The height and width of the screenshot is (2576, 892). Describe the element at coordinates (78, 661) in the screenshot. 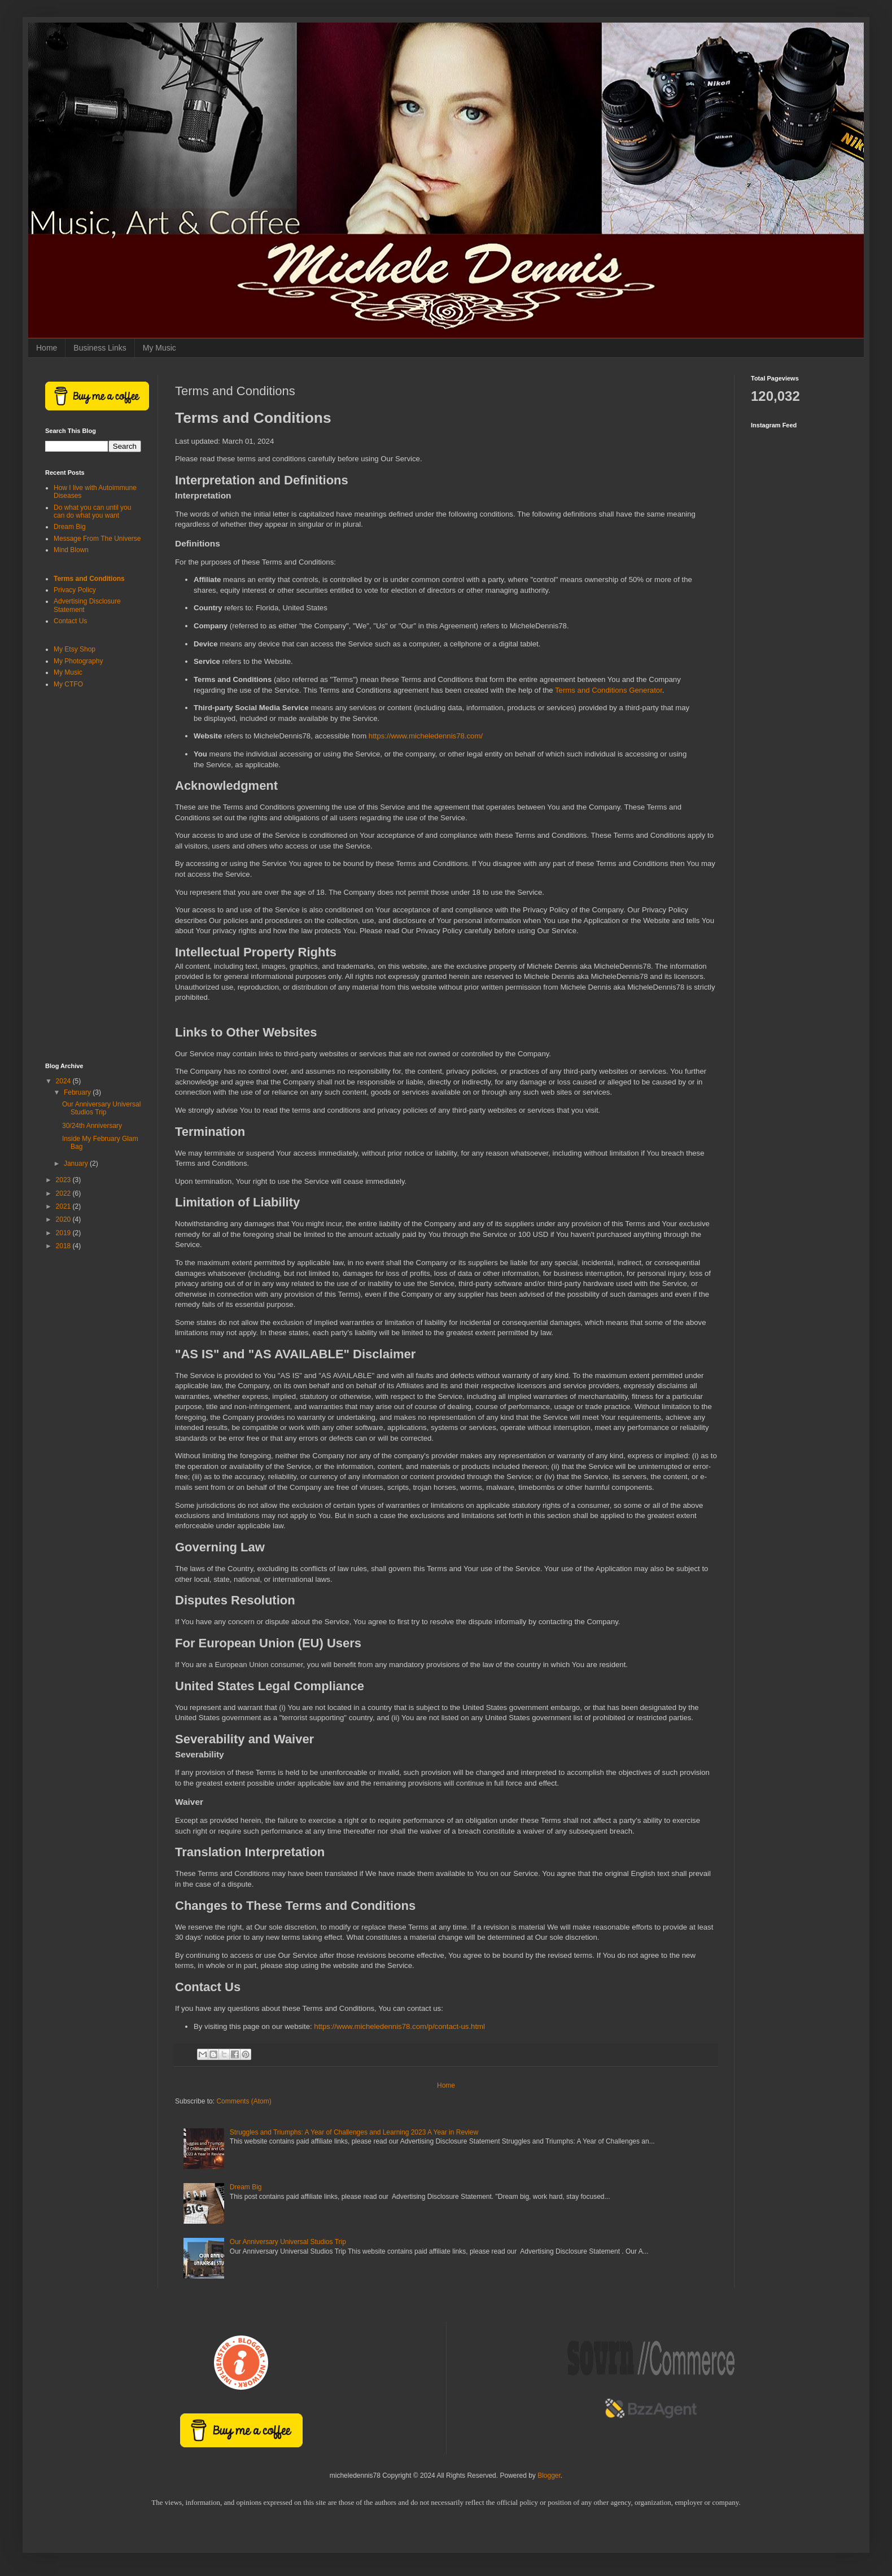

I see `My Photography` at that location.